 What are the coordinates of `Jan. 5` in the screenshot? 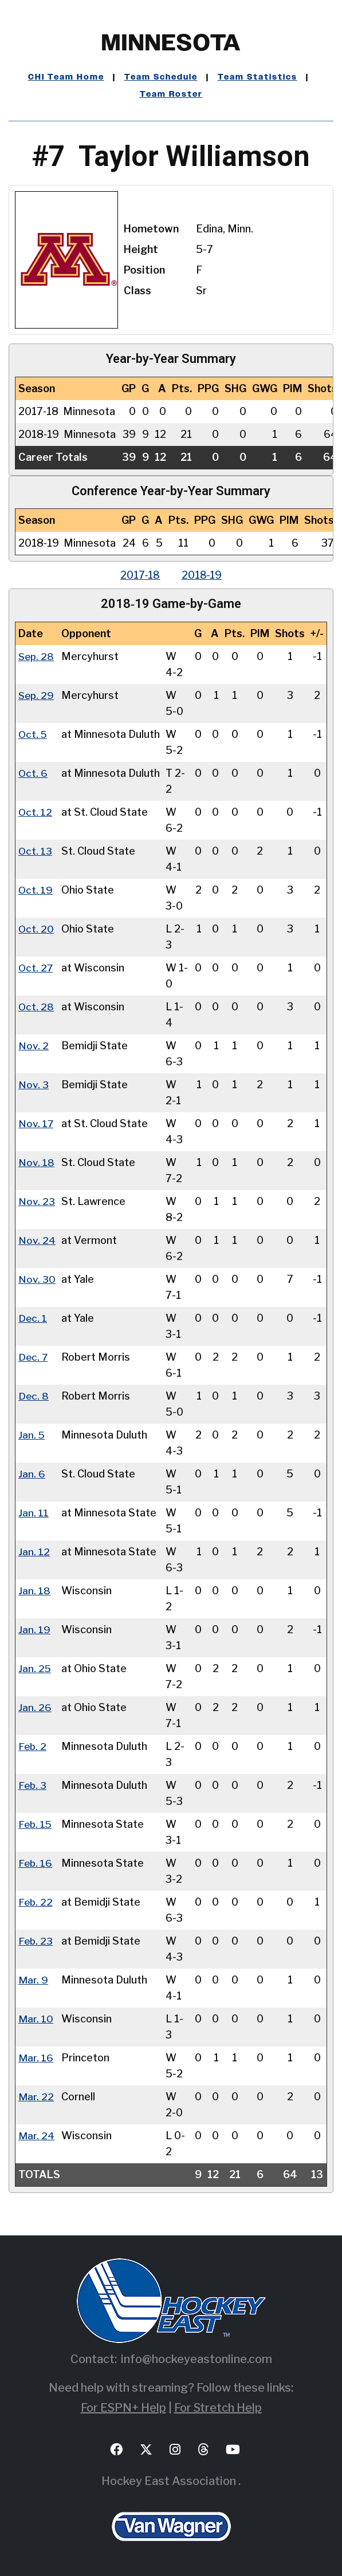 It's located at (31, 1435).